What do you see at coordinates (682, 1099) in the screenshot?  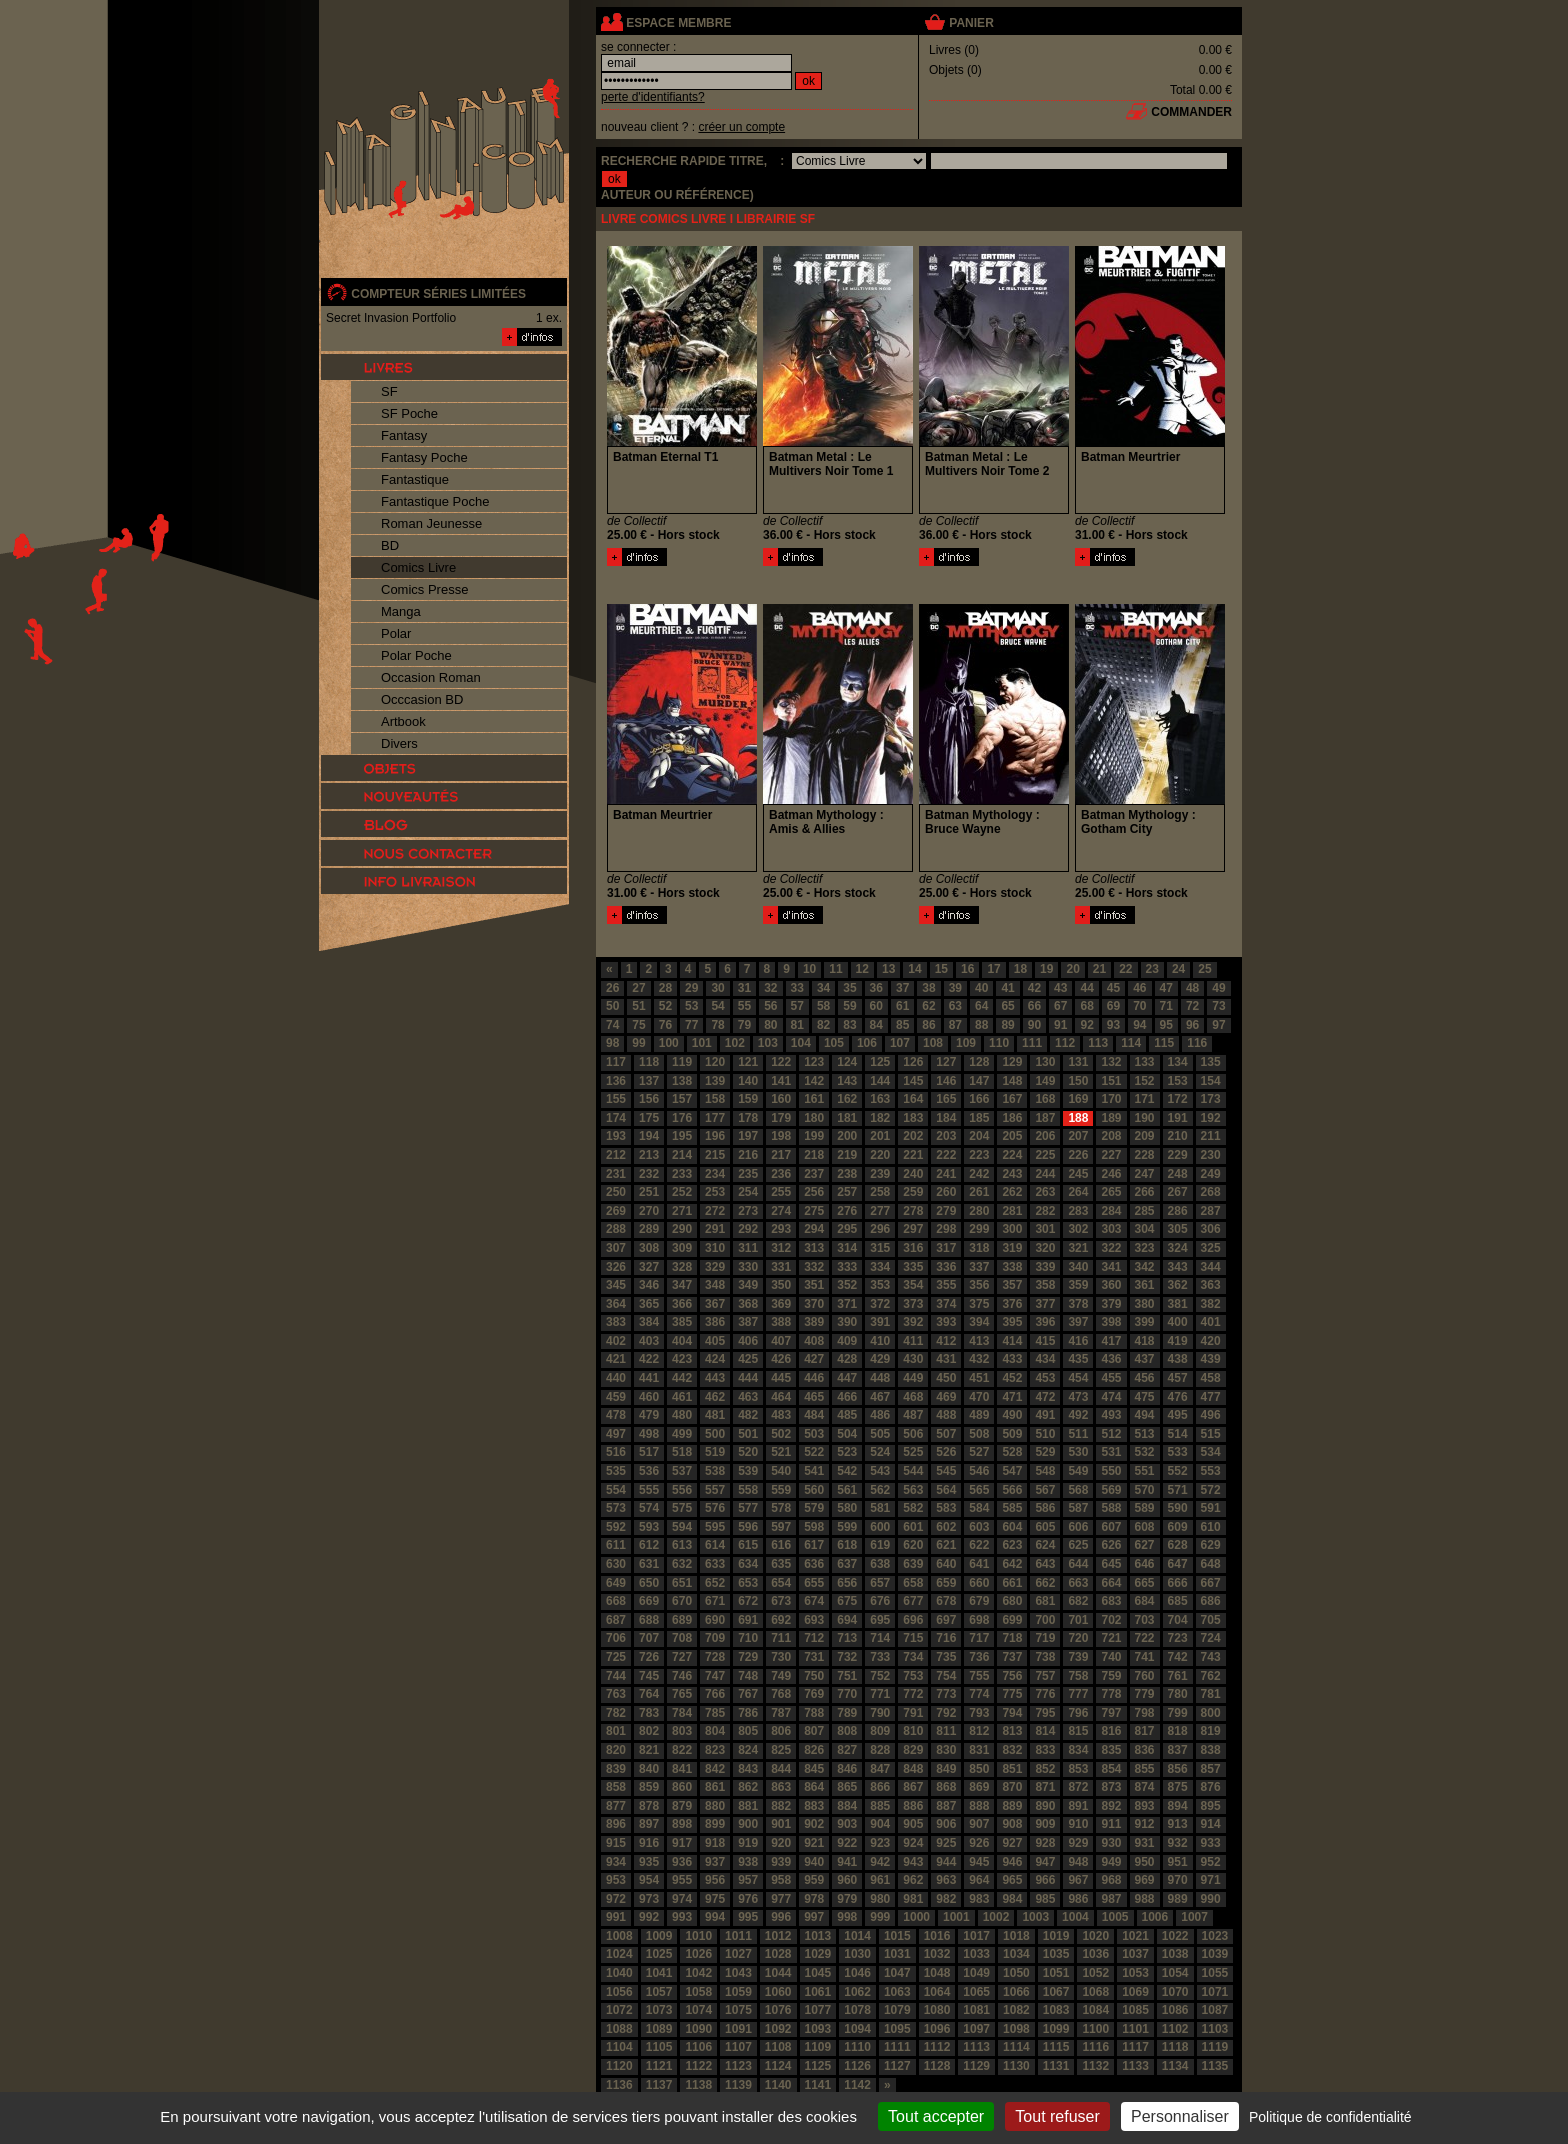 I see `157` at bounding box center [682, 1099].